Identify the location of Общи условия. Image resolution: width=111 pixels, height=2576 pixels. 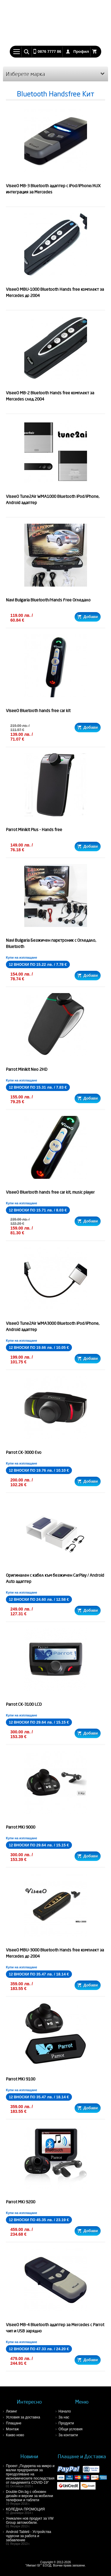
(71, 2429).